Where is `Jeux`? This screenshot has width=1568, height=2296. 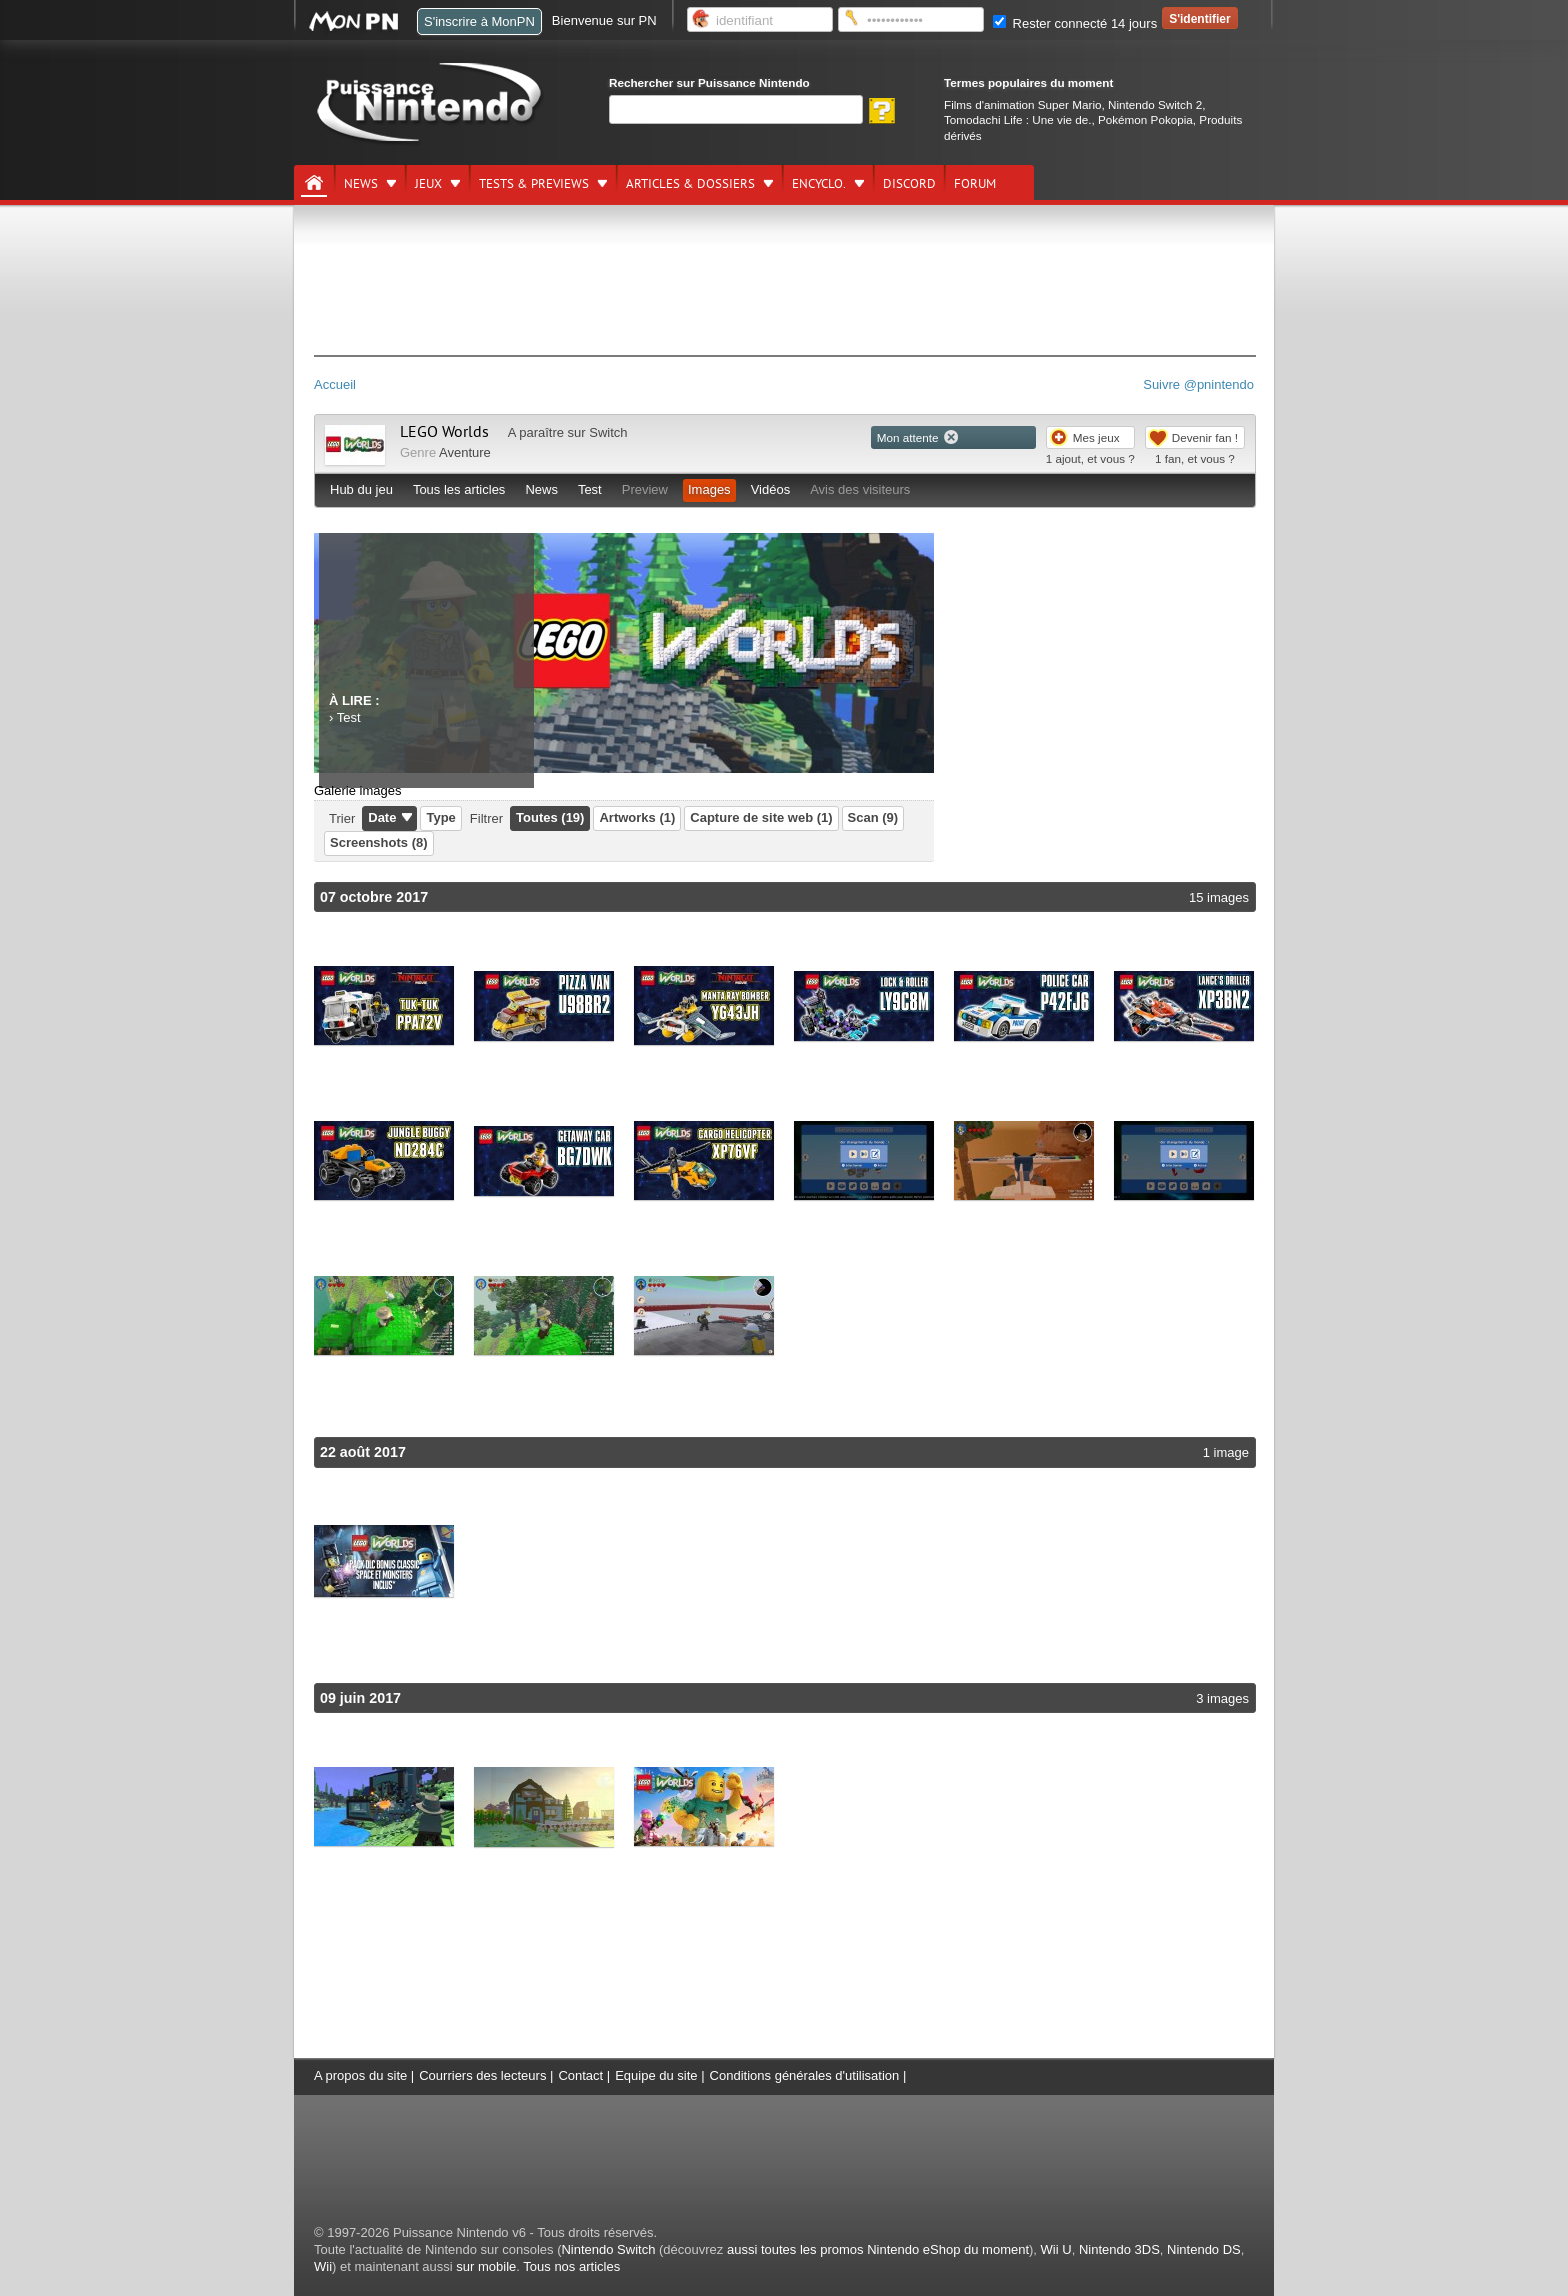 Jeux is located at coordinates (428, 184).